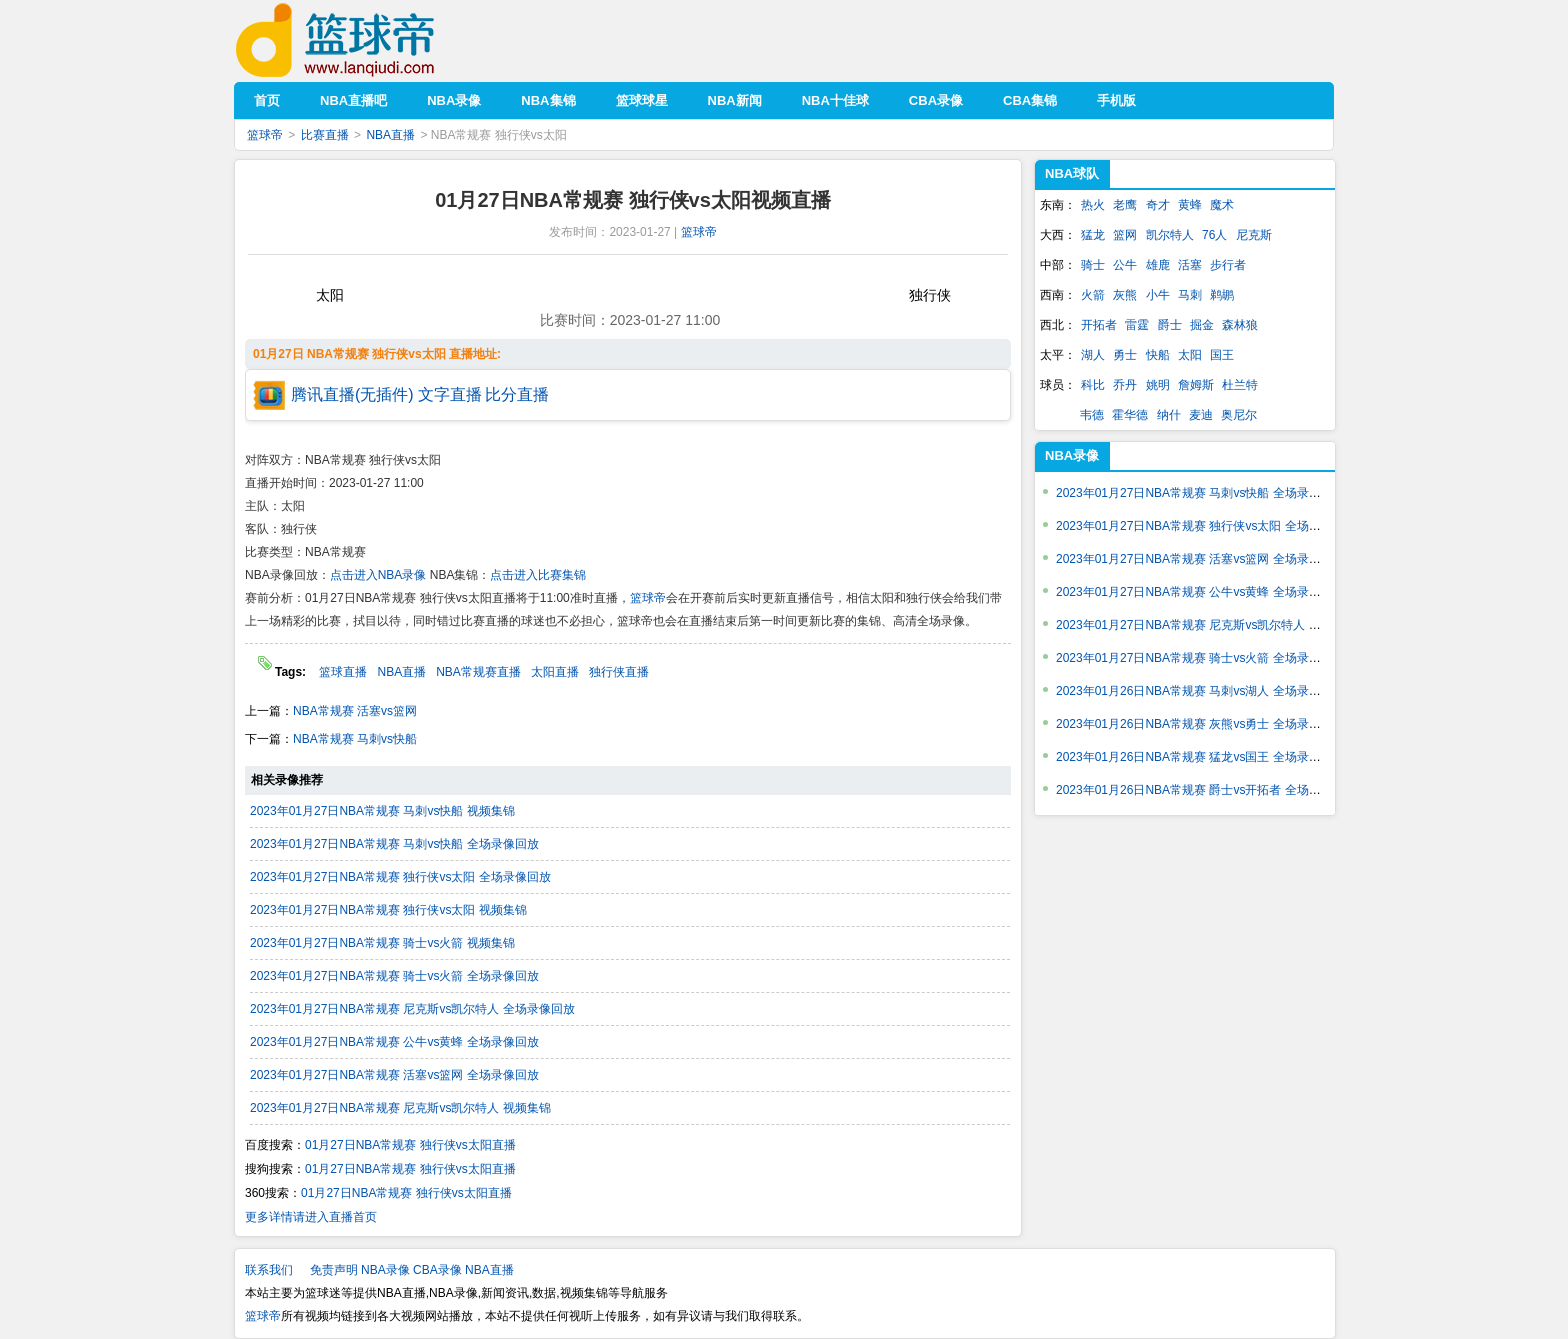 This screenshot has width=1568, height=1339. What do you see at coordinates (1158, 295) in the screenshot?
I see `小牛` at bounding box center [1158, 295].